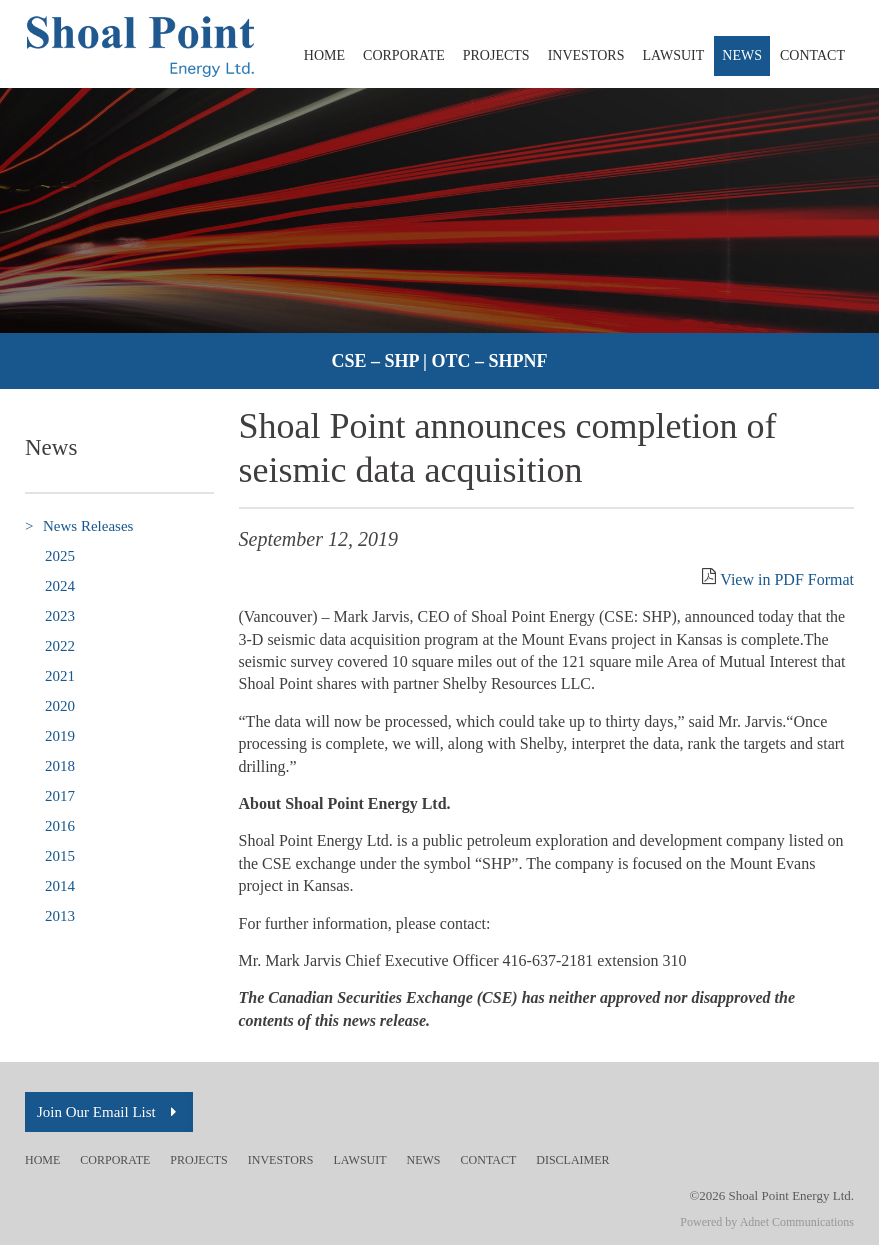 The height and width of the screenshot is (1245, 879). I want to click on Powered by Adnet Communications, so click(767, 1222).